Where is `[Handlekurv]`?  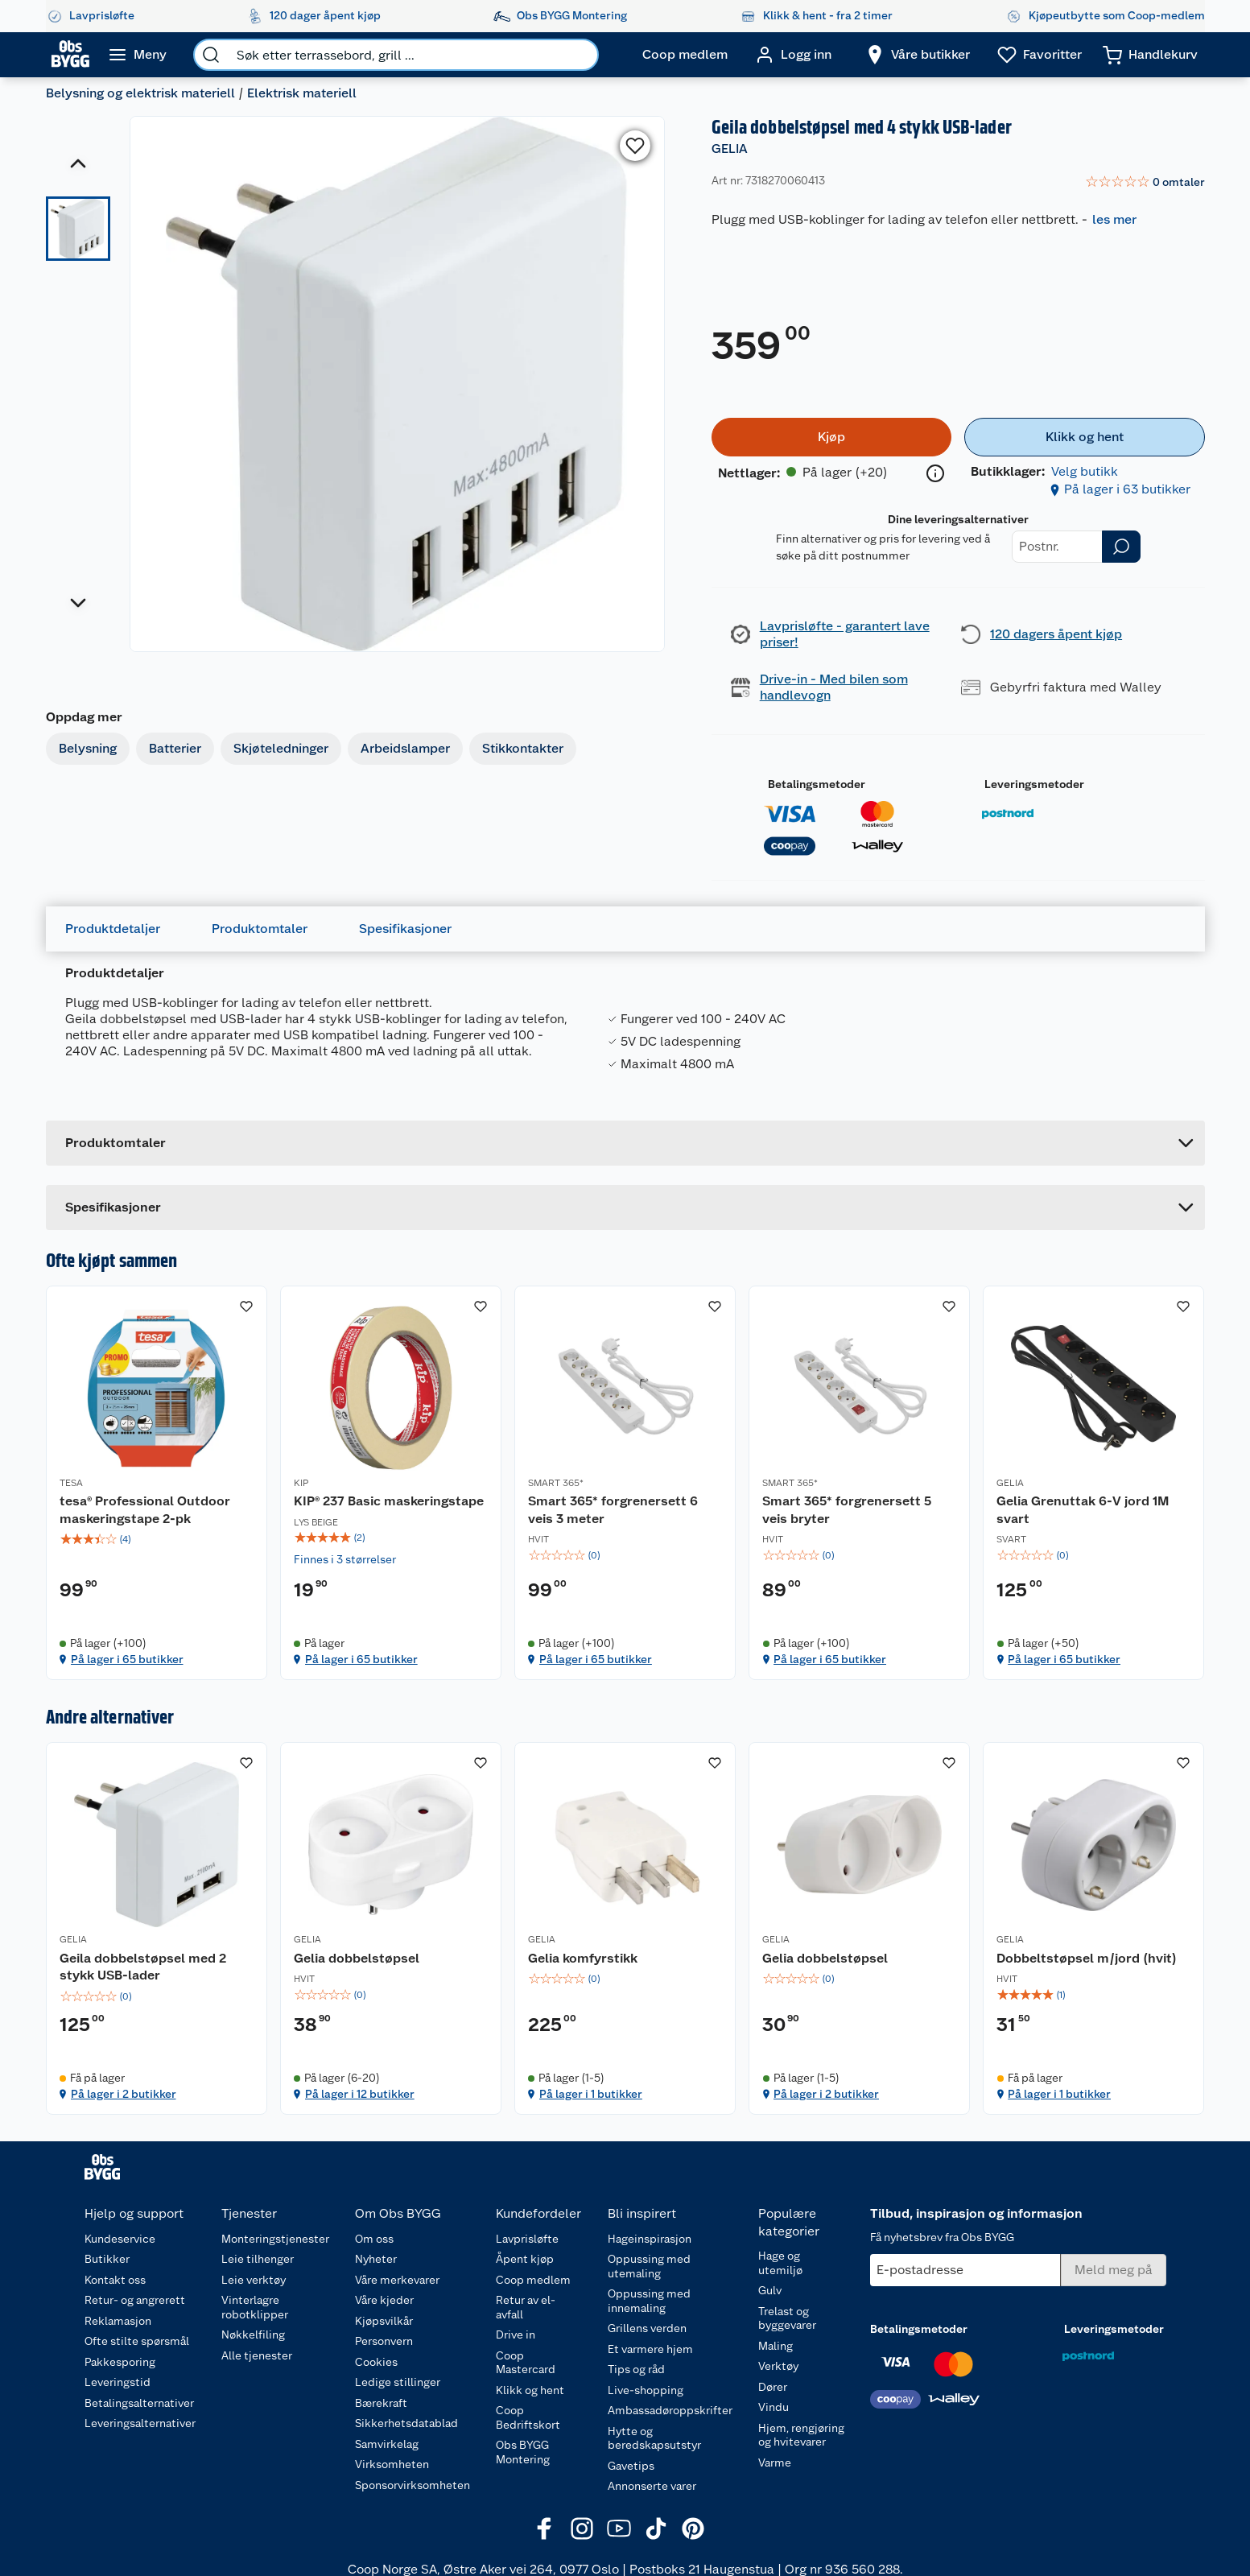 [Handlekurv] is located at coordinates (1150, 54).